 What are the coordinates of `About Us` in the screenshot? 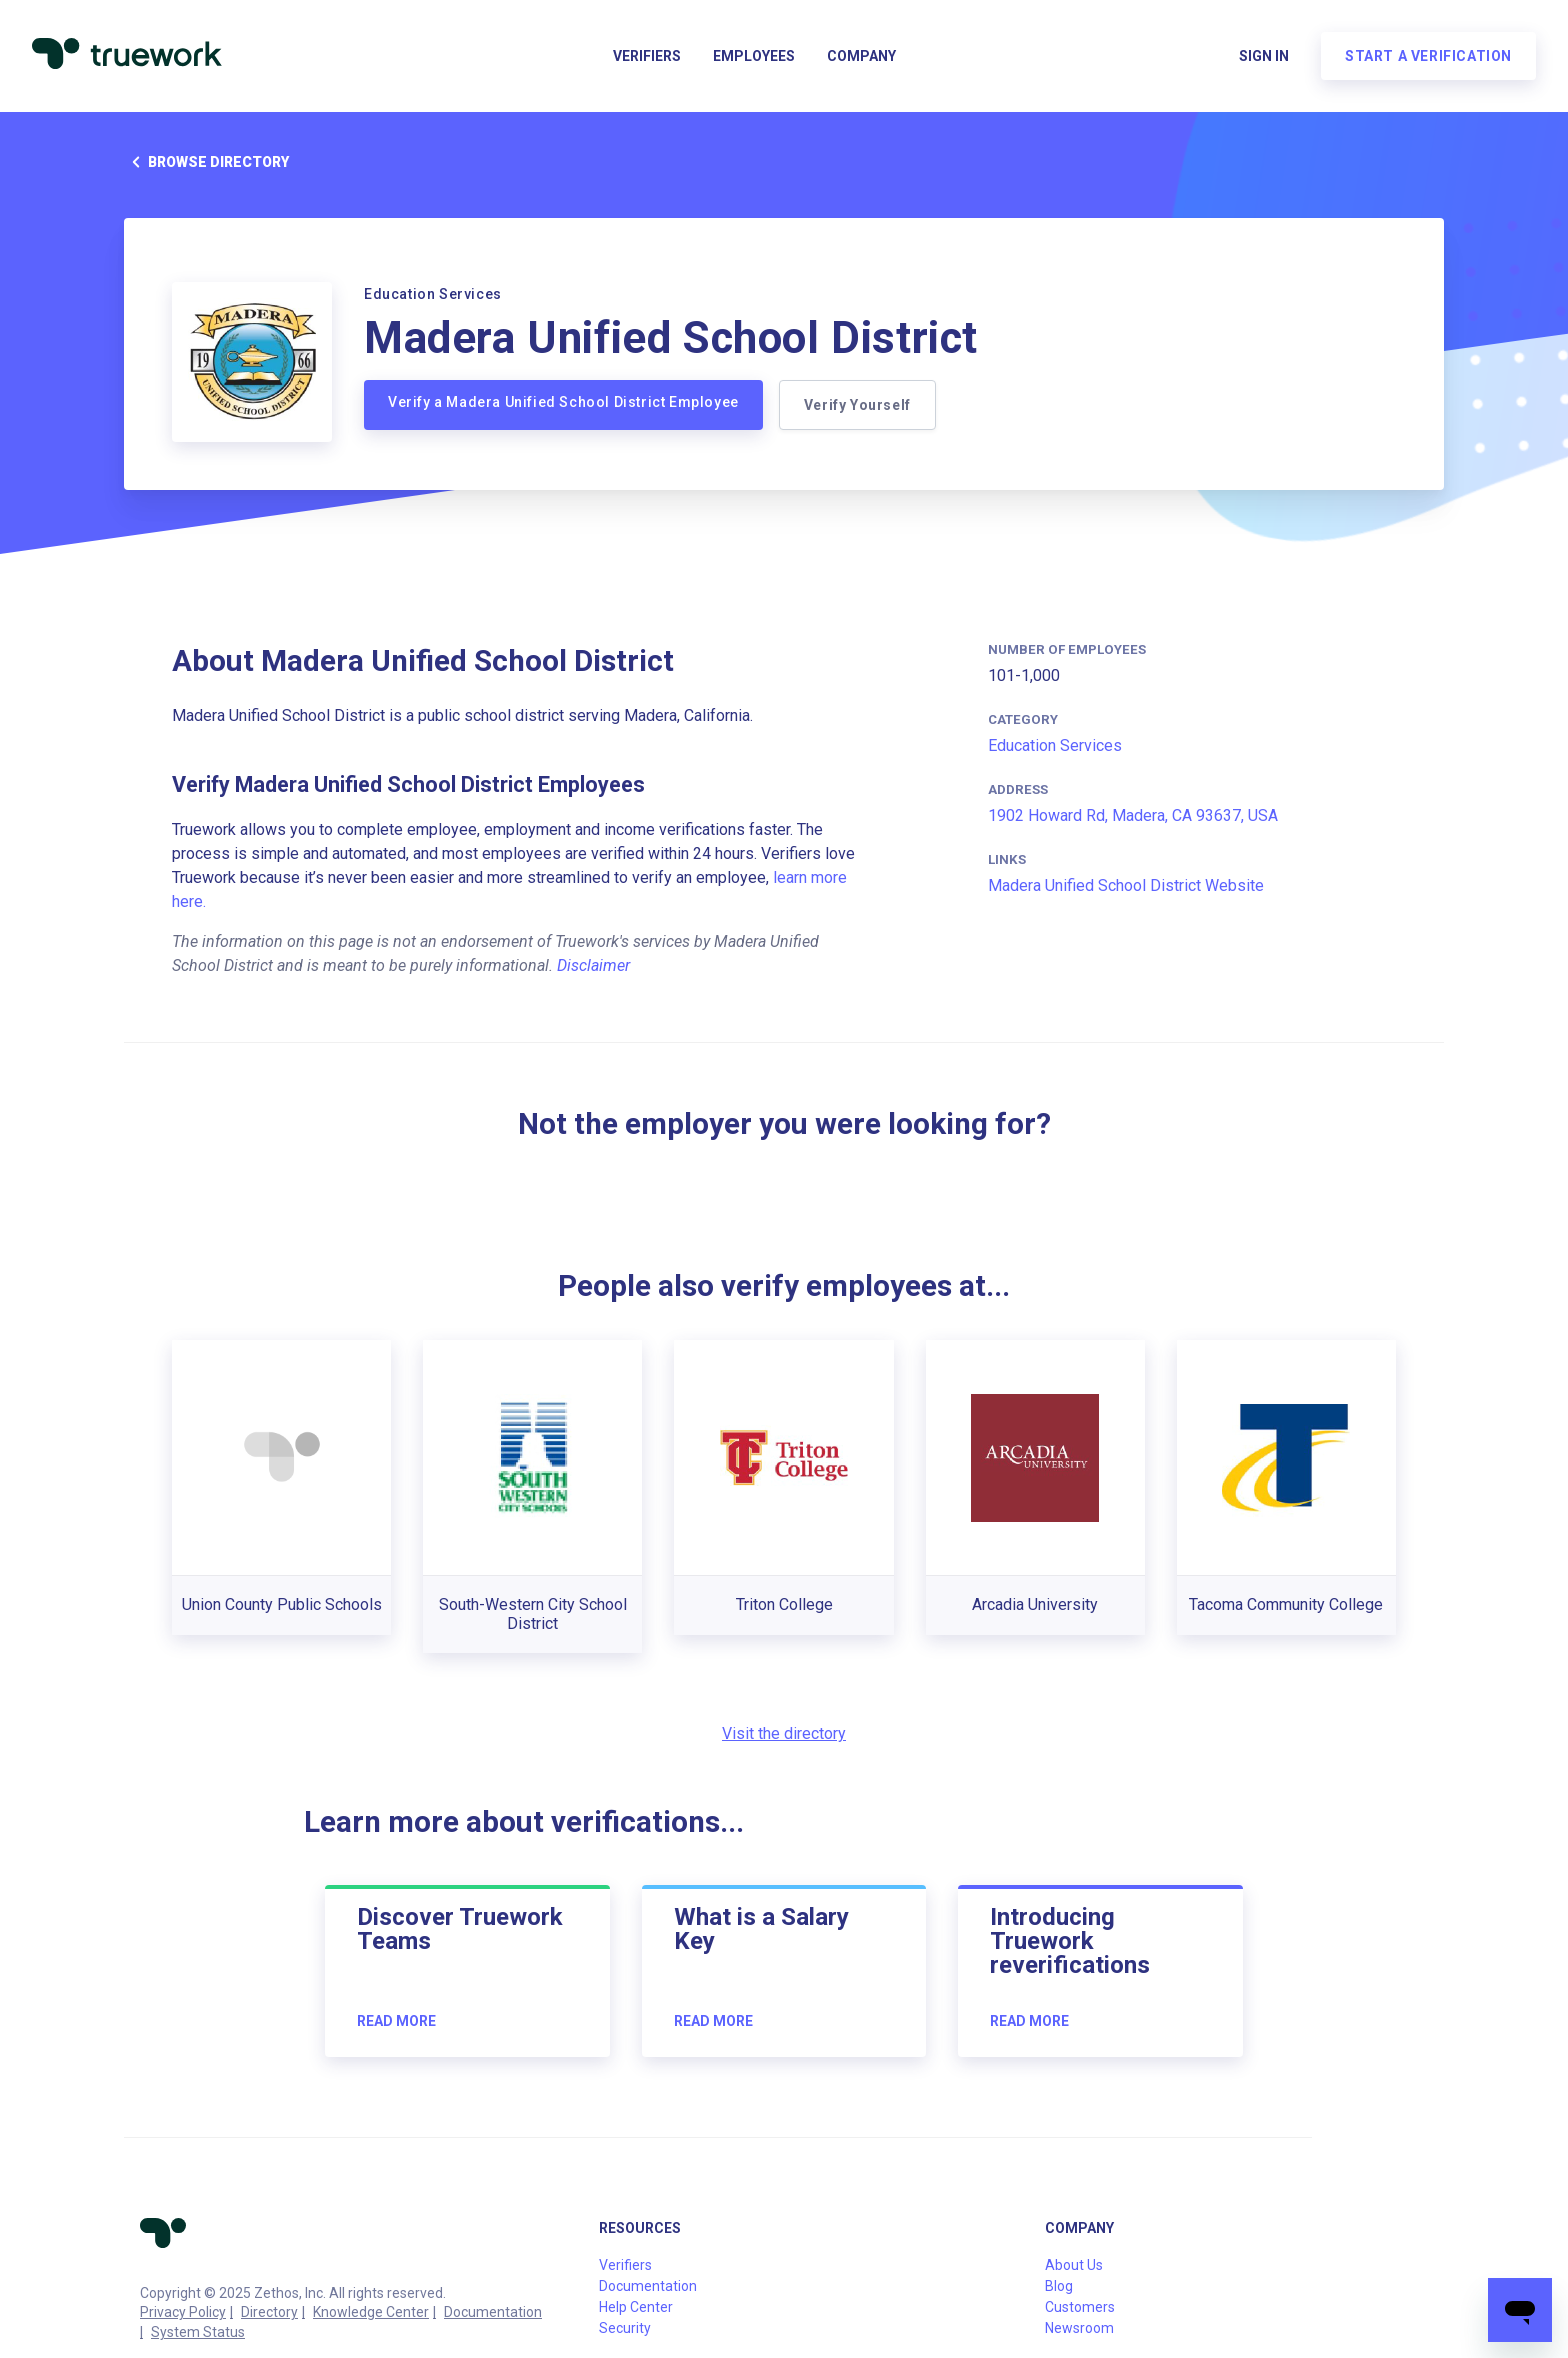 It's located at (1074, 2265).